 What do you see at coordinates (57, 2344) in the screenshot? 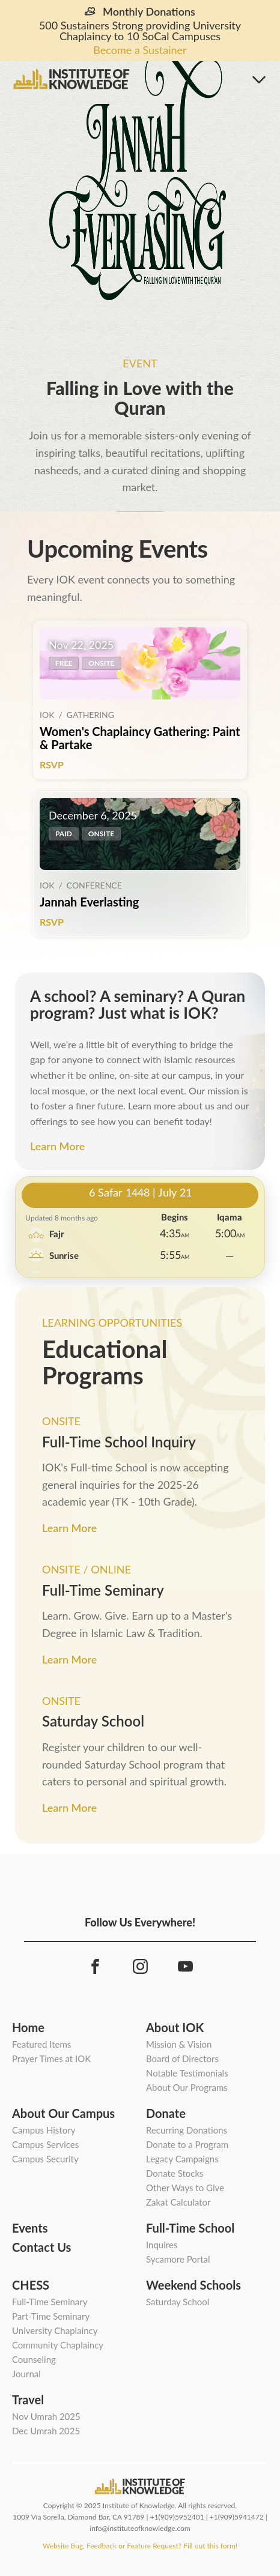
I see `Community Chaplaincy` at bounding box center [57, 2344].